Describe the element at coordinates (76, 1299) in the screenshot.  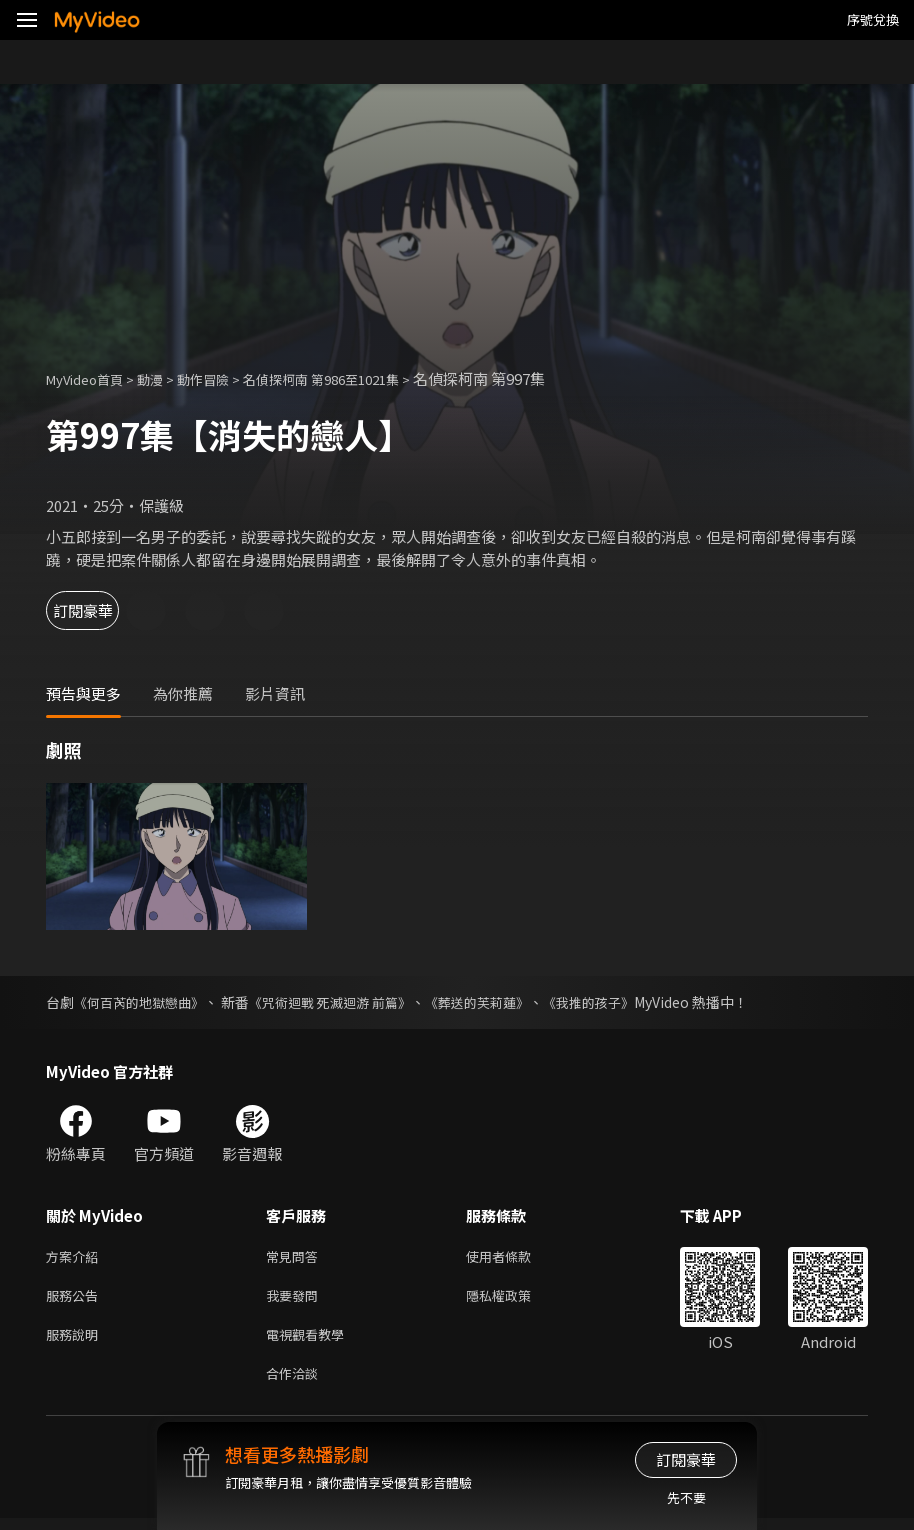
I see `服務公告` at that location.